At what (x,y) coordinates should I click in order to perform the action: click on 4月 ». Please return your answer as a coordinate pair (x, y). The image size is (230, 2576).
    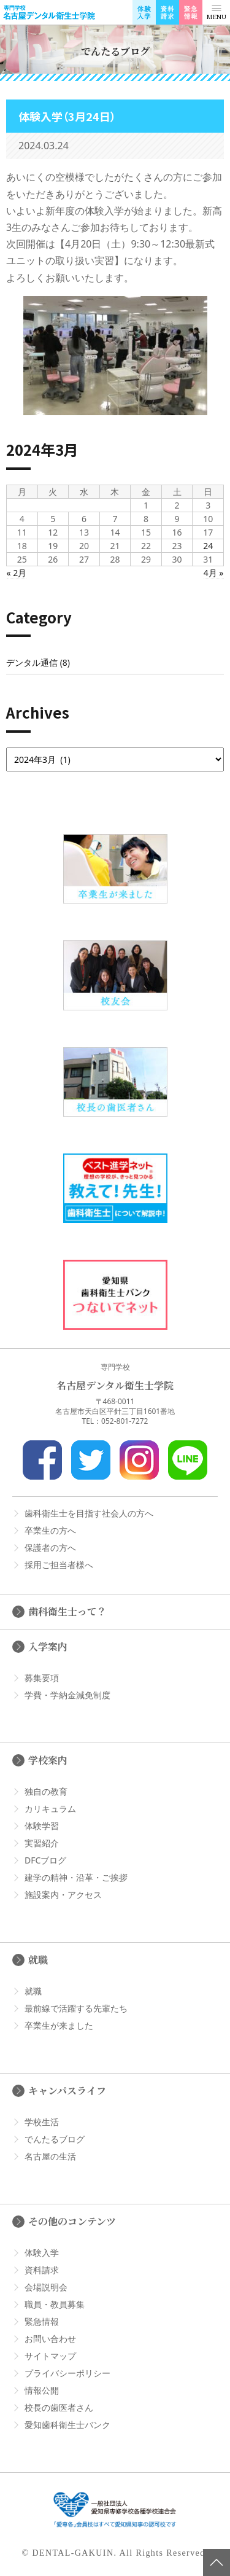
    Looking at the image, I should click on (214, 573).